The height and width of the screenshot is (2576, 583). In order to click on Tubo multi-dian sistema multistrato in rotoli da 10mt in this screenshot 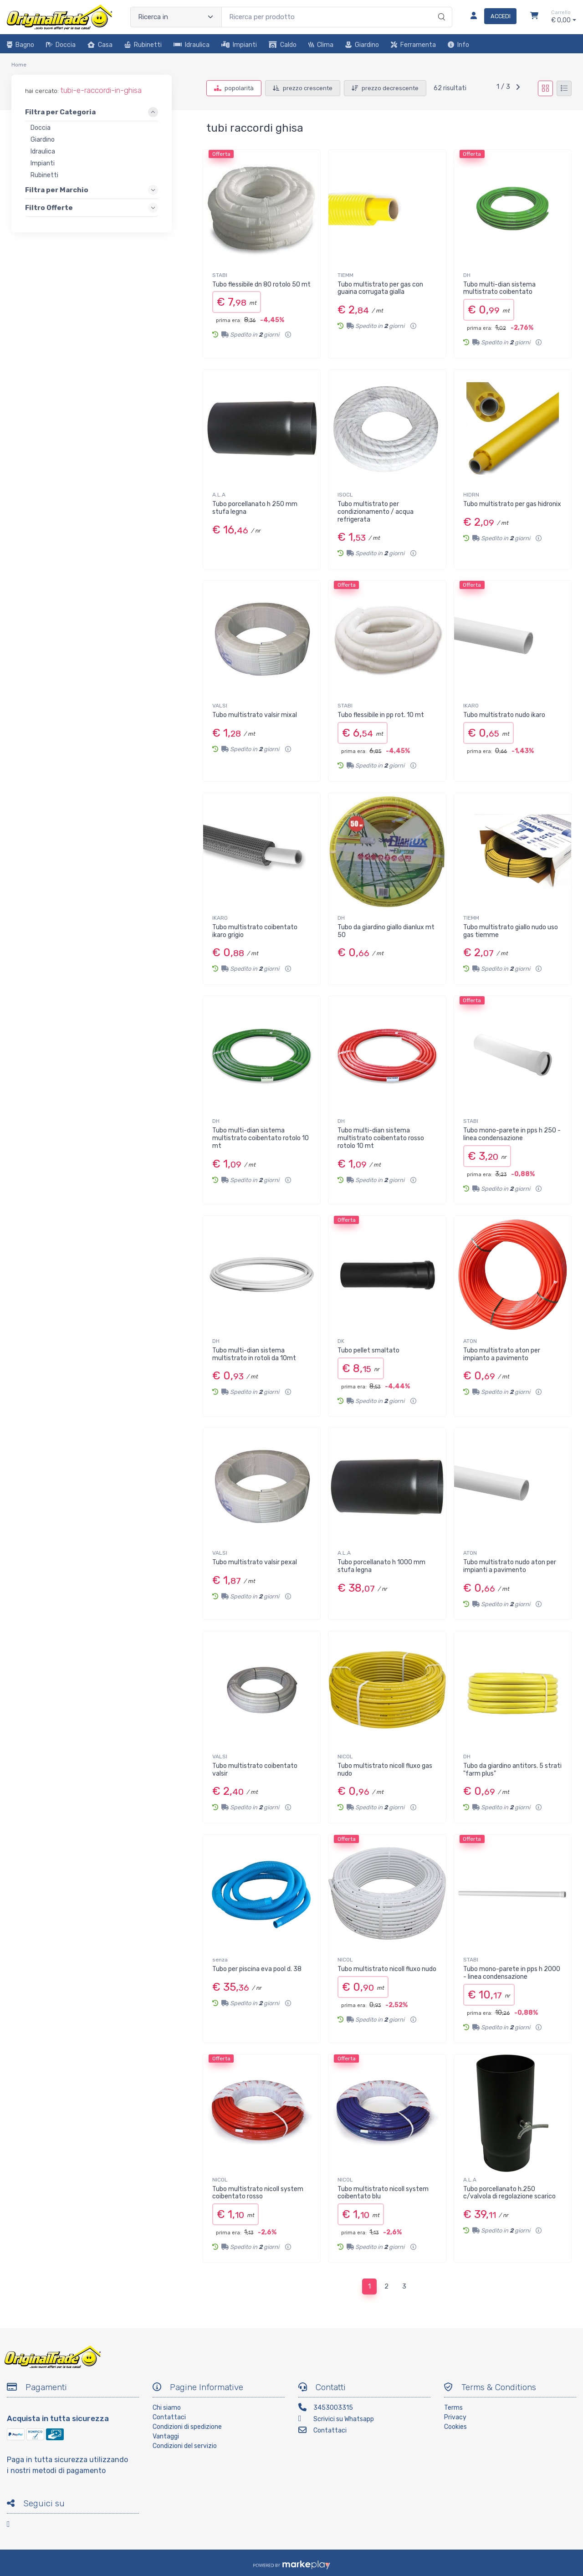, I will do `click(254, 1354)`.